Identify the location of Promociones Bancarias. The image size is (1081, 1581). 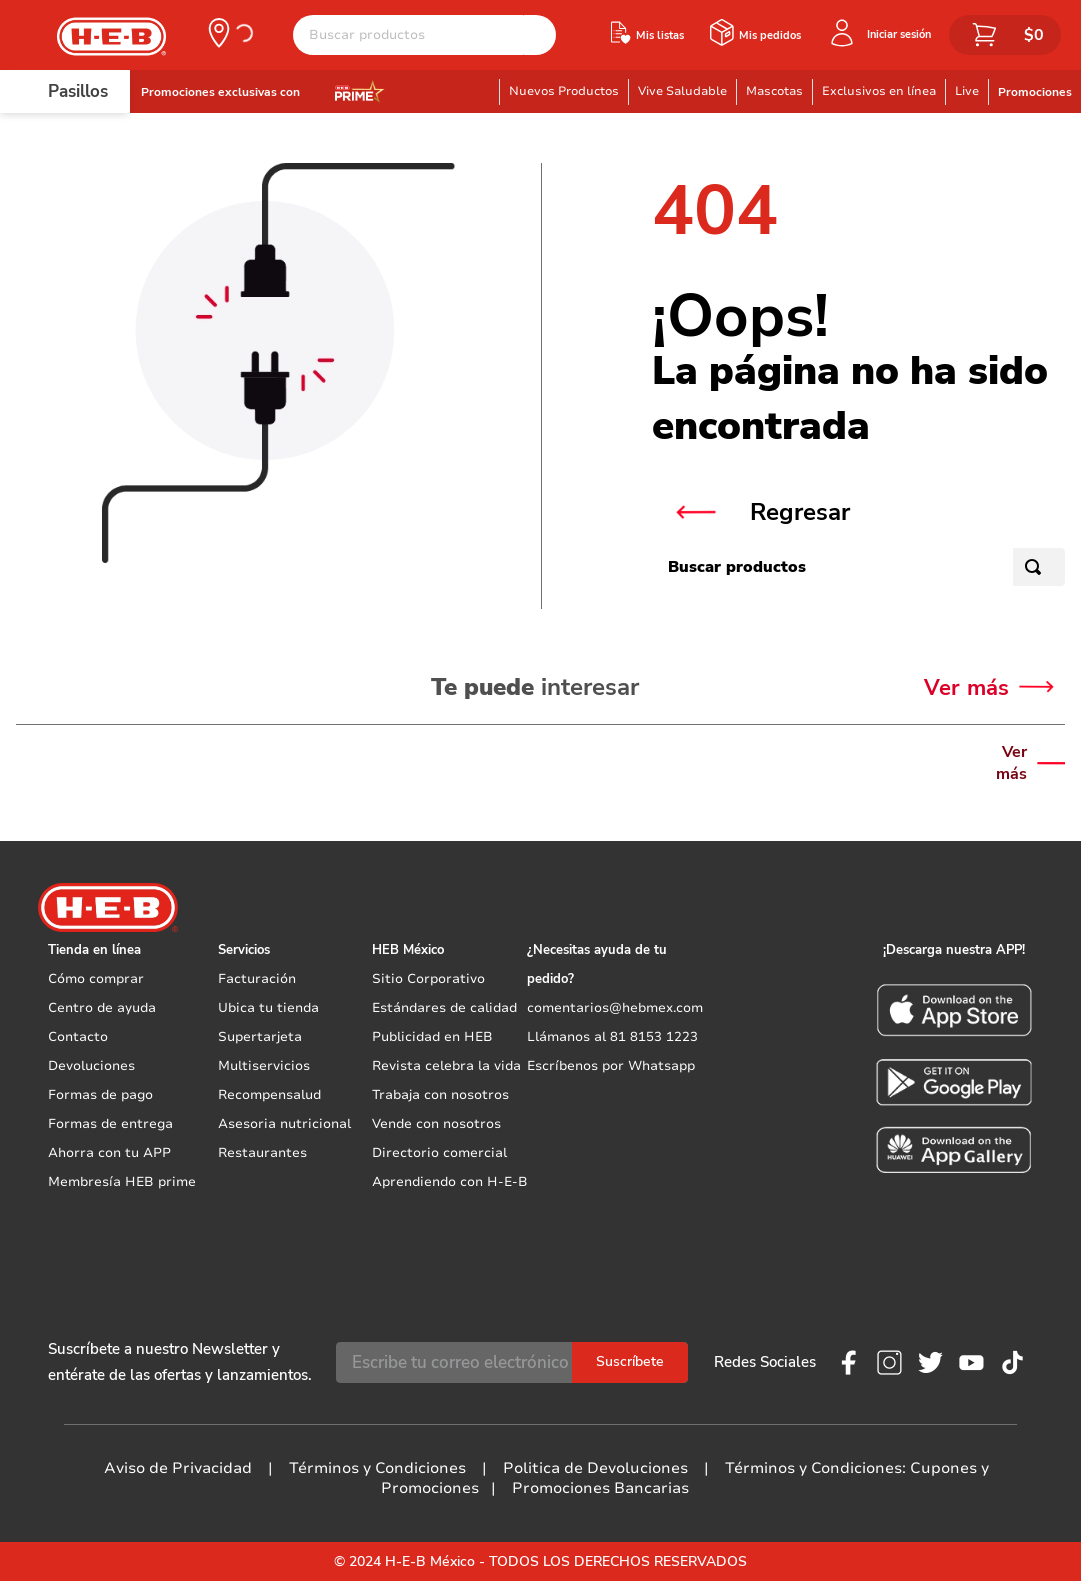
(600, 1488).